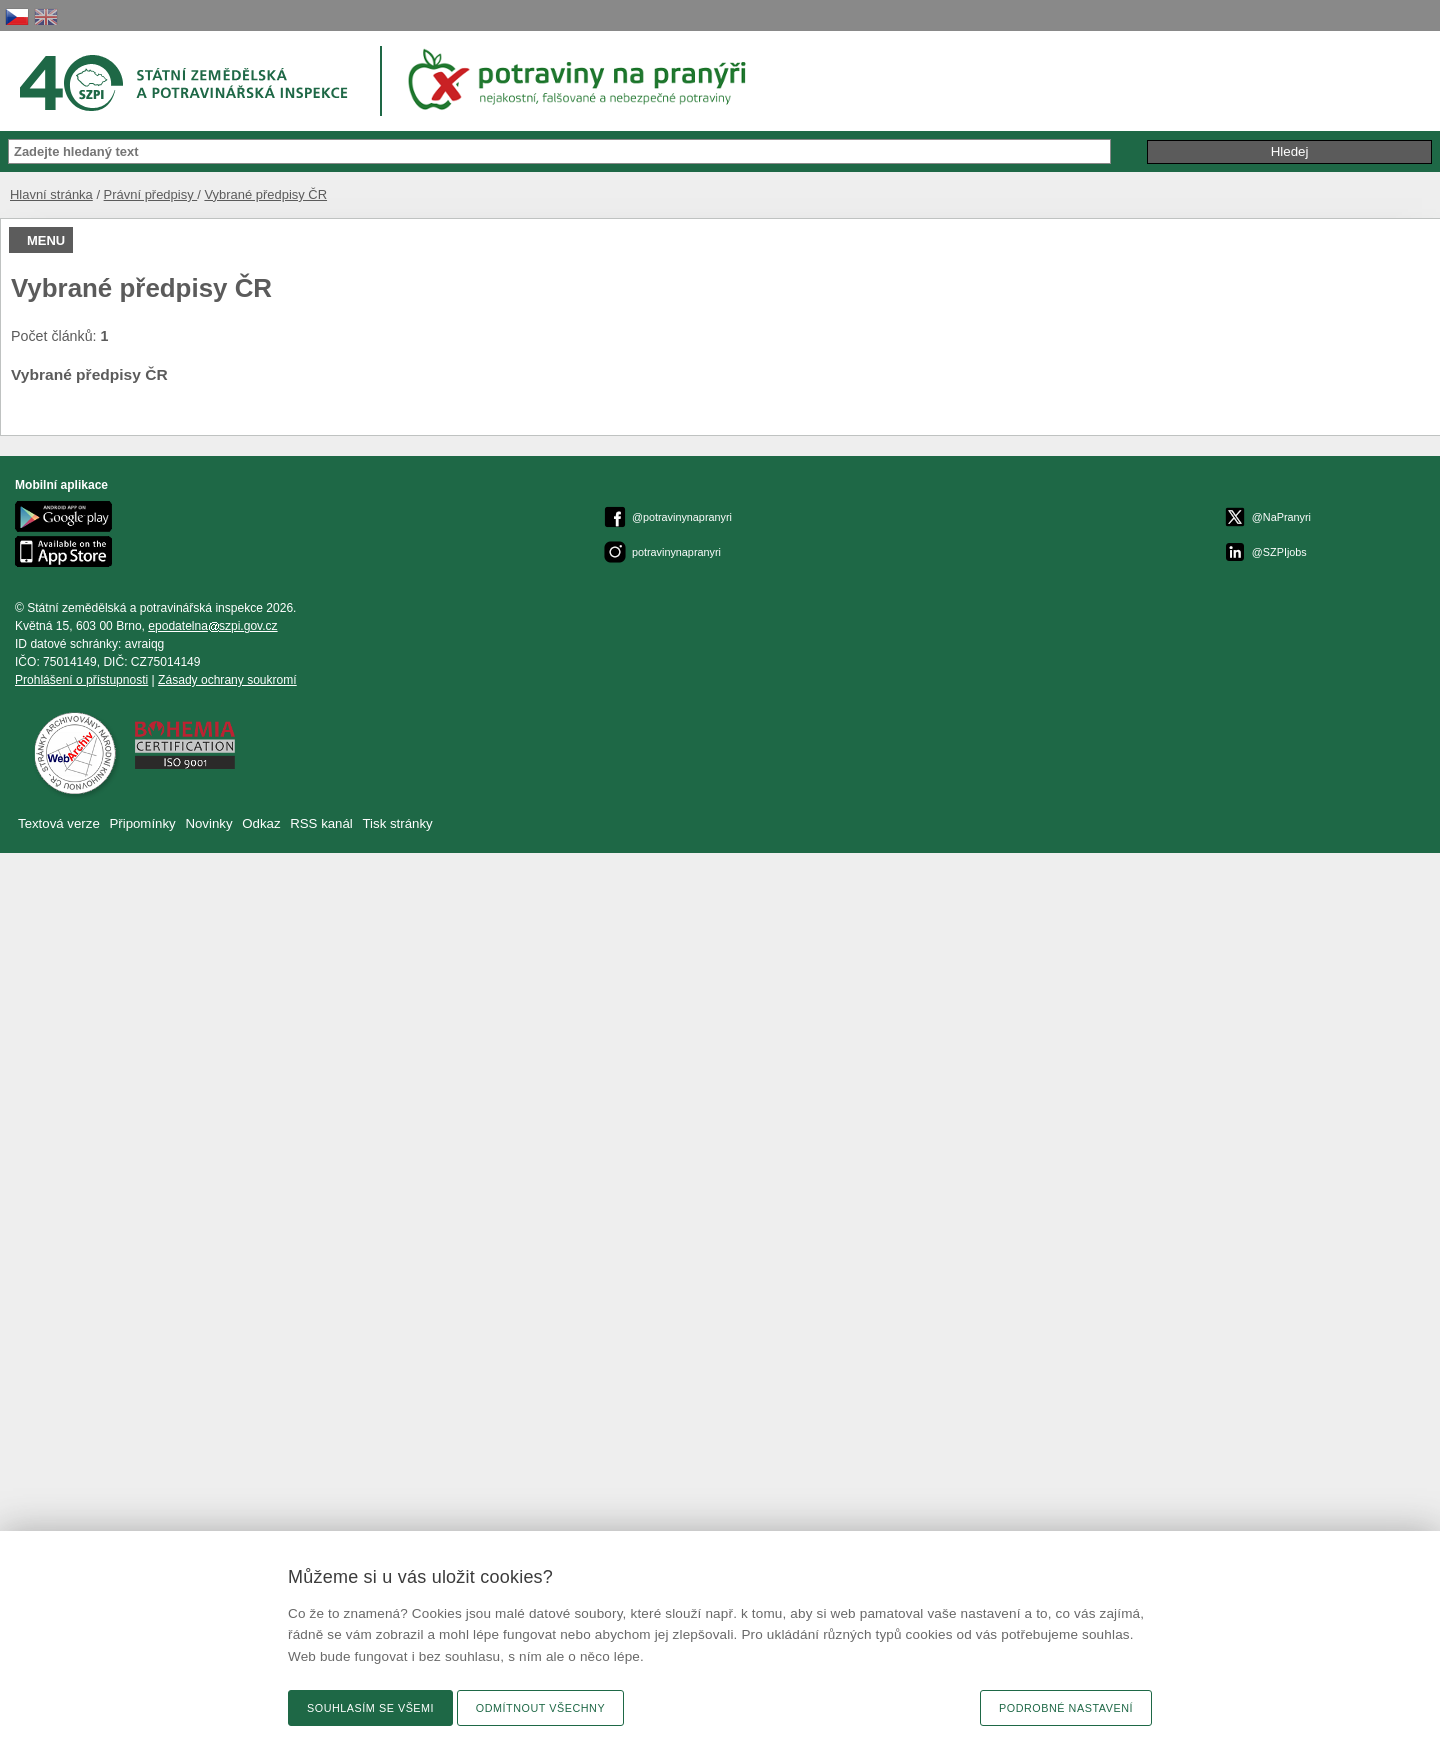  Describe the element at coordinates (263, 823) in the screenshot. I see `Odkaz` at that location.